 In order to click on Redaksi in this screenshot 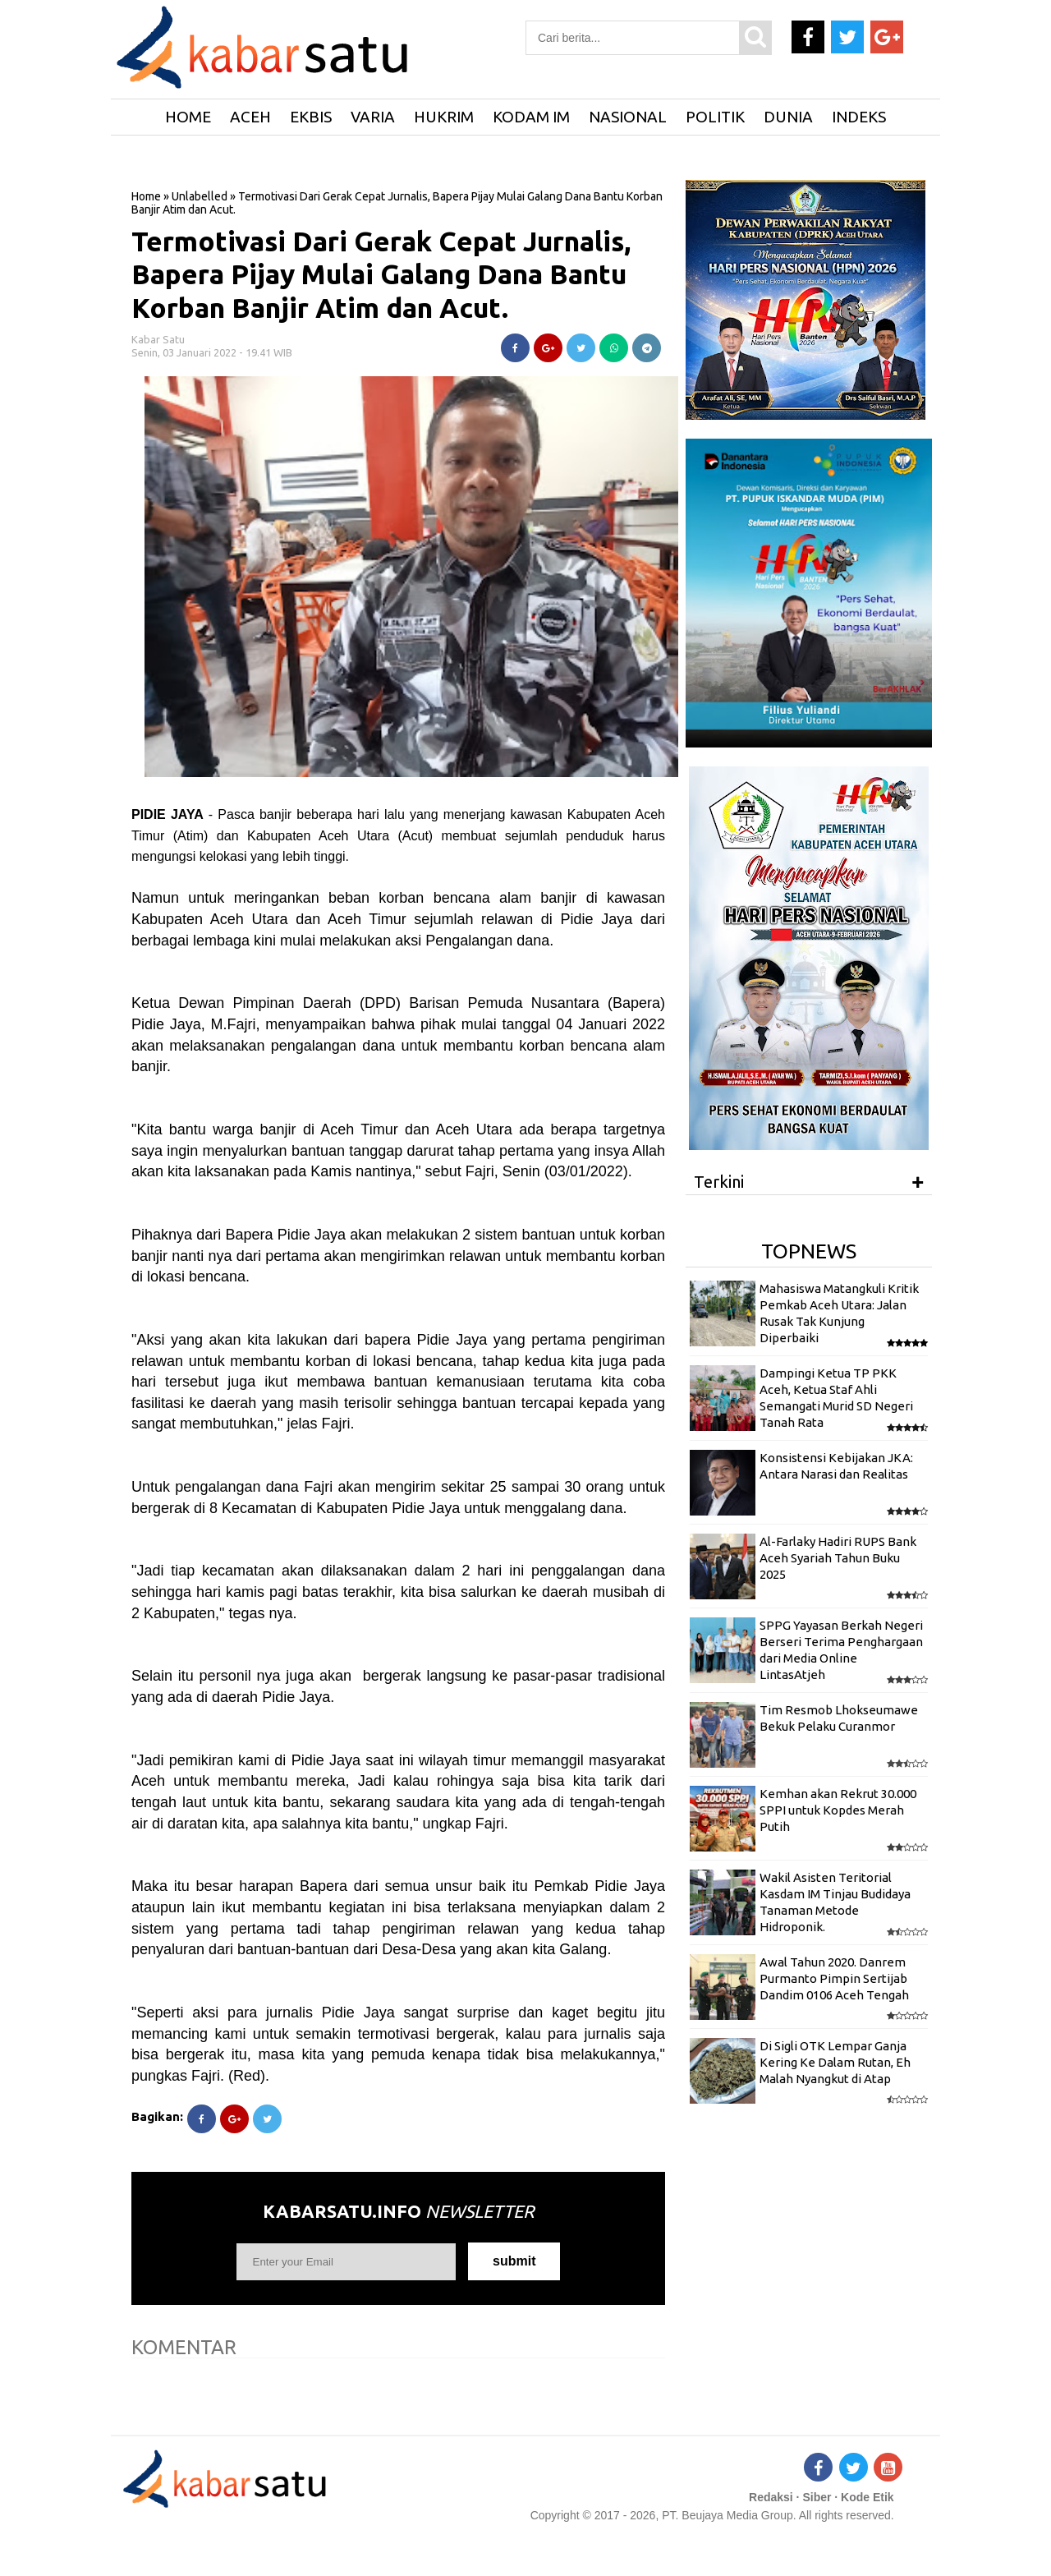, I will do `click(771, 2497)`.